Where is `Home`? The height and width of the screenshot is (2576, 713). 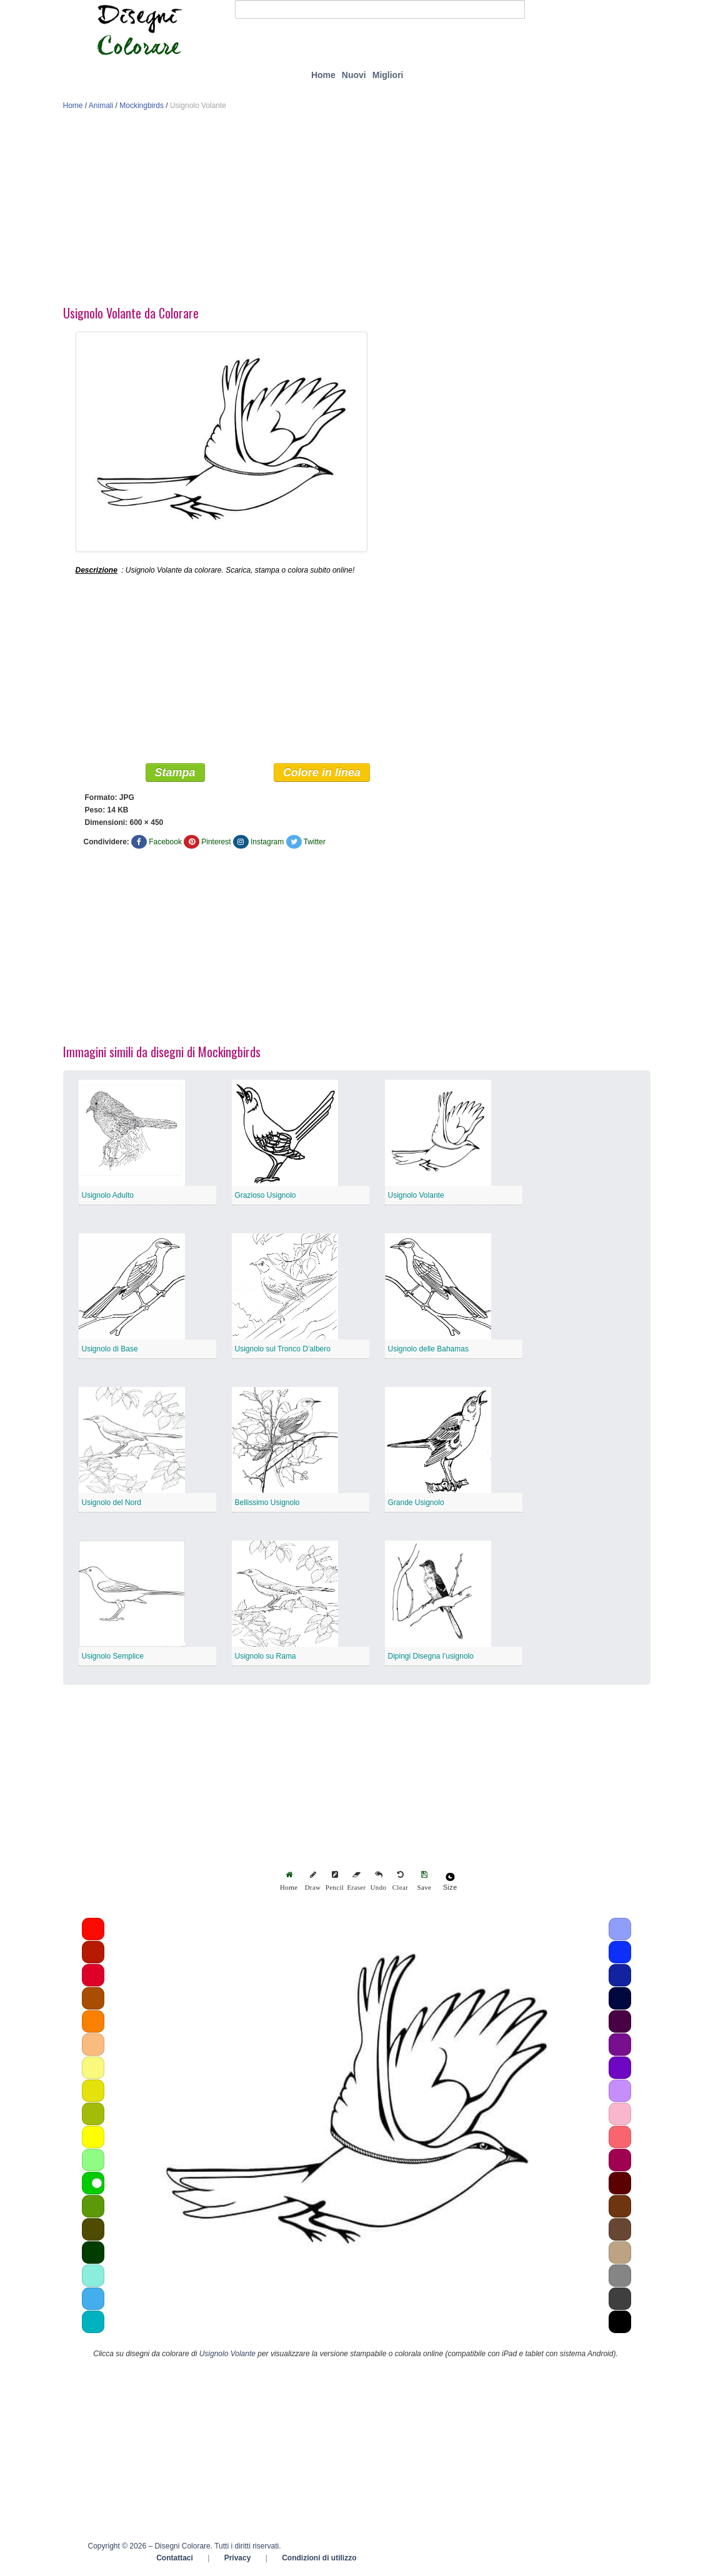
Home is located at coordinates (323, 75).